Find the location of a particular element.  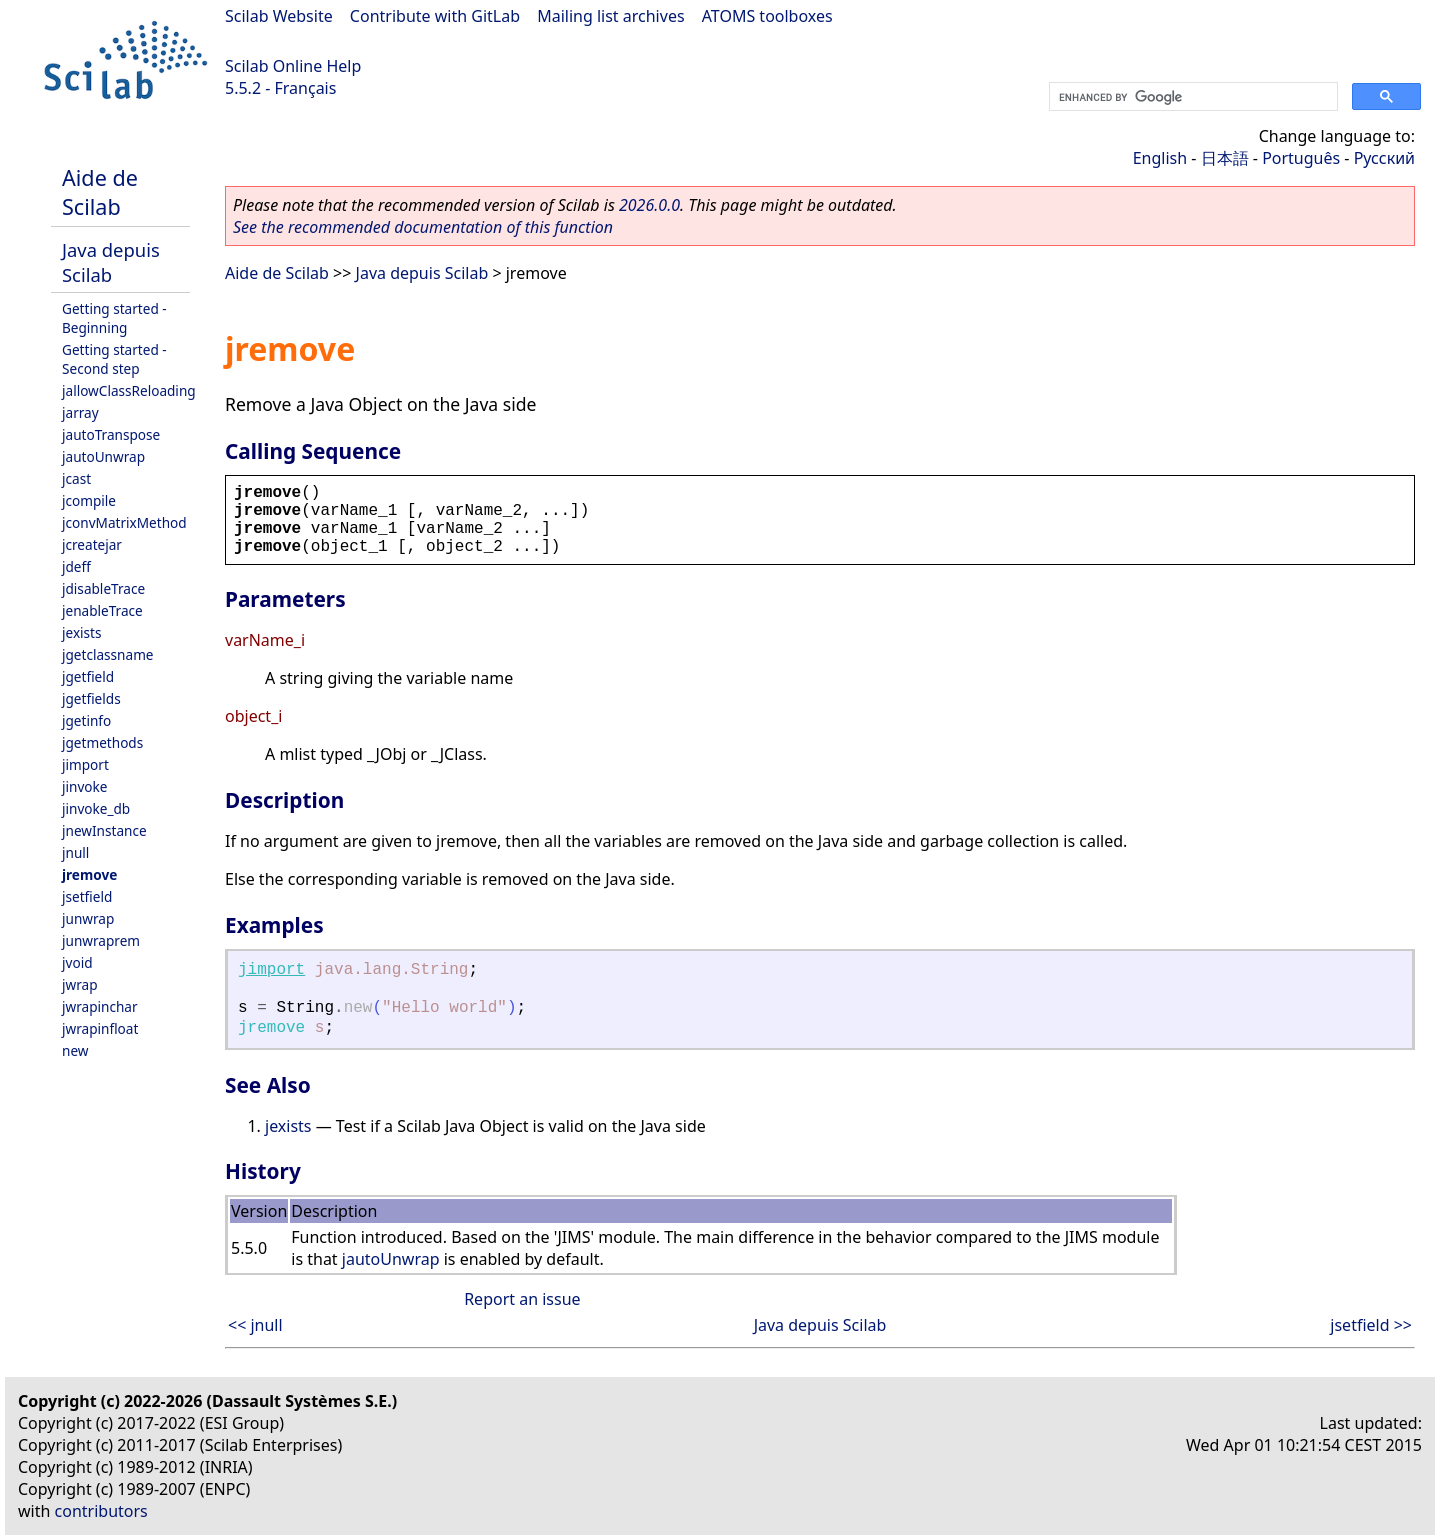

English is located at coordinates (1160, 158).